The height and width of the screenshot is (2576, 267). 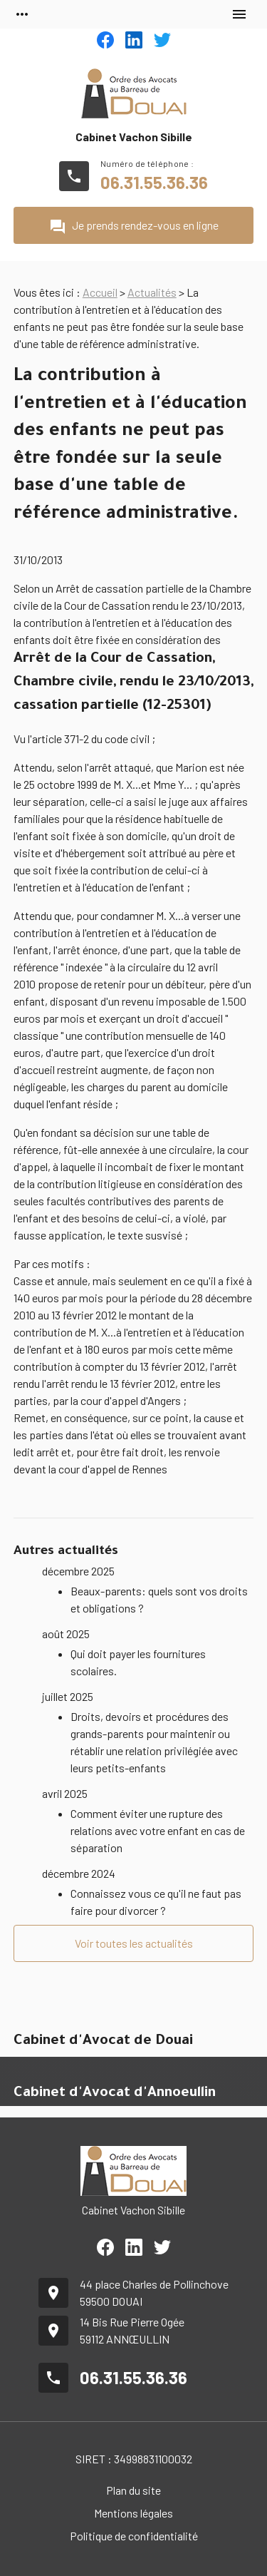 What do you see at coordinates (152, 292) in the screenshot?
I see `Actualités` at bounding box center [152, 292].